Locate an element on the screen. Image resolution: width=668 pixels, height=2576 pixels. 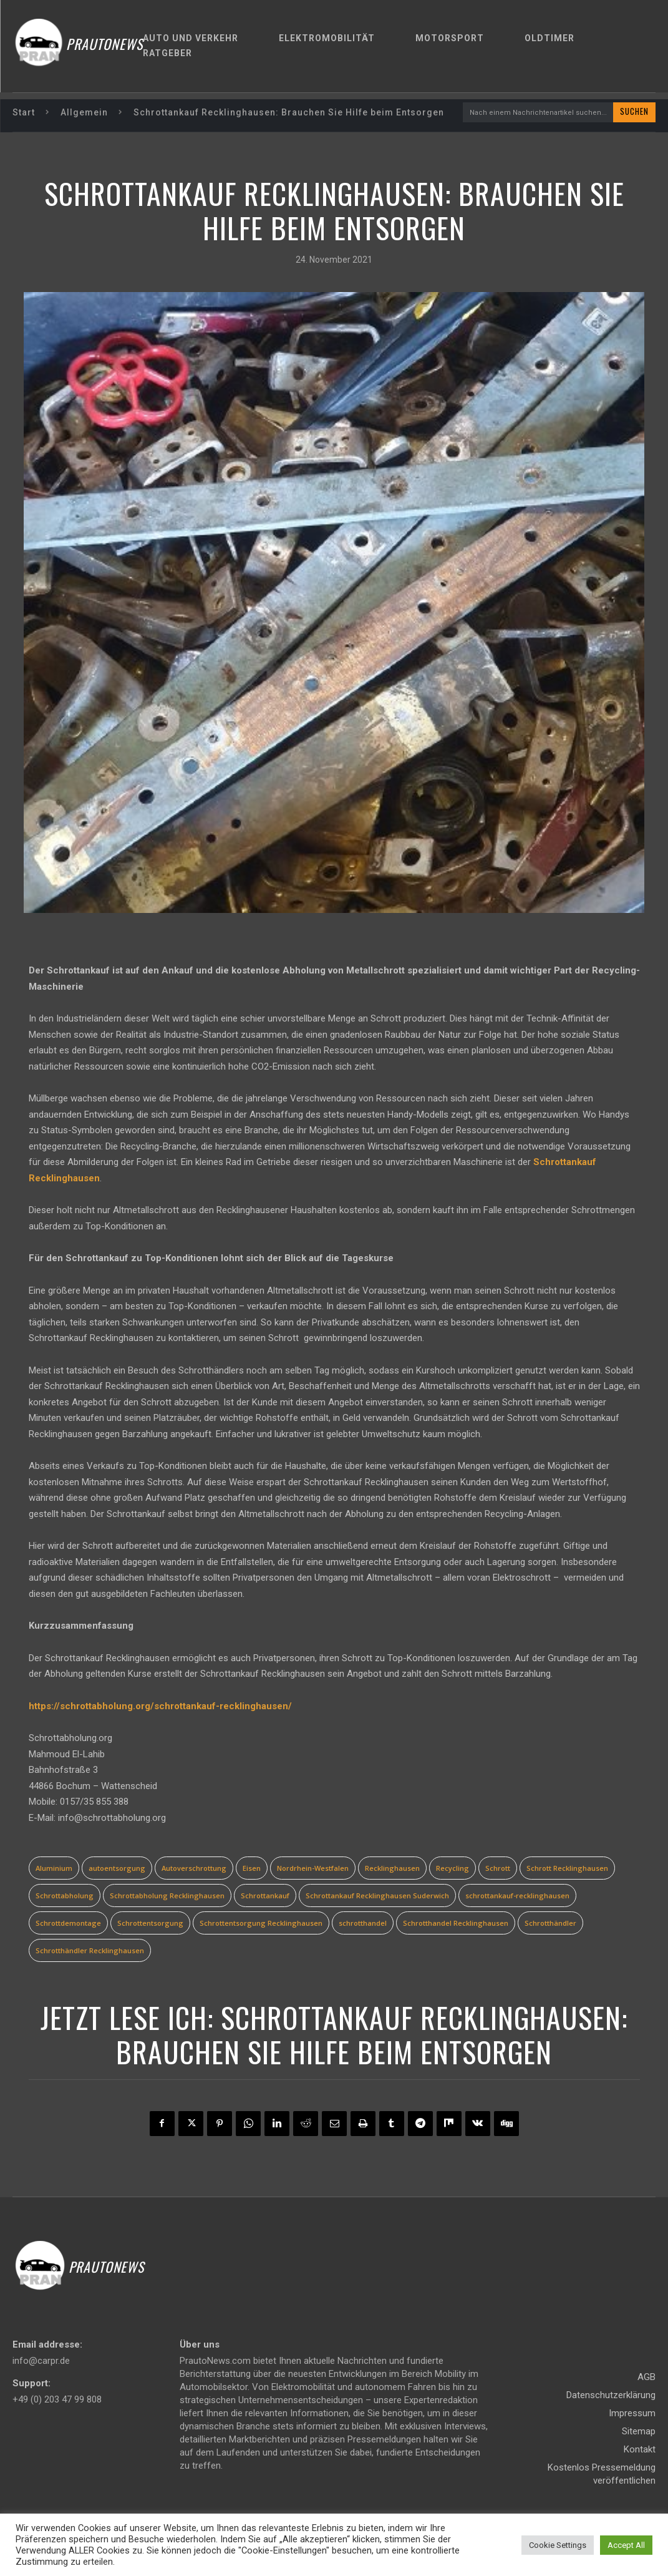
Schrottentsorgung Recklinghausen is located at coordinates (261, 1924).